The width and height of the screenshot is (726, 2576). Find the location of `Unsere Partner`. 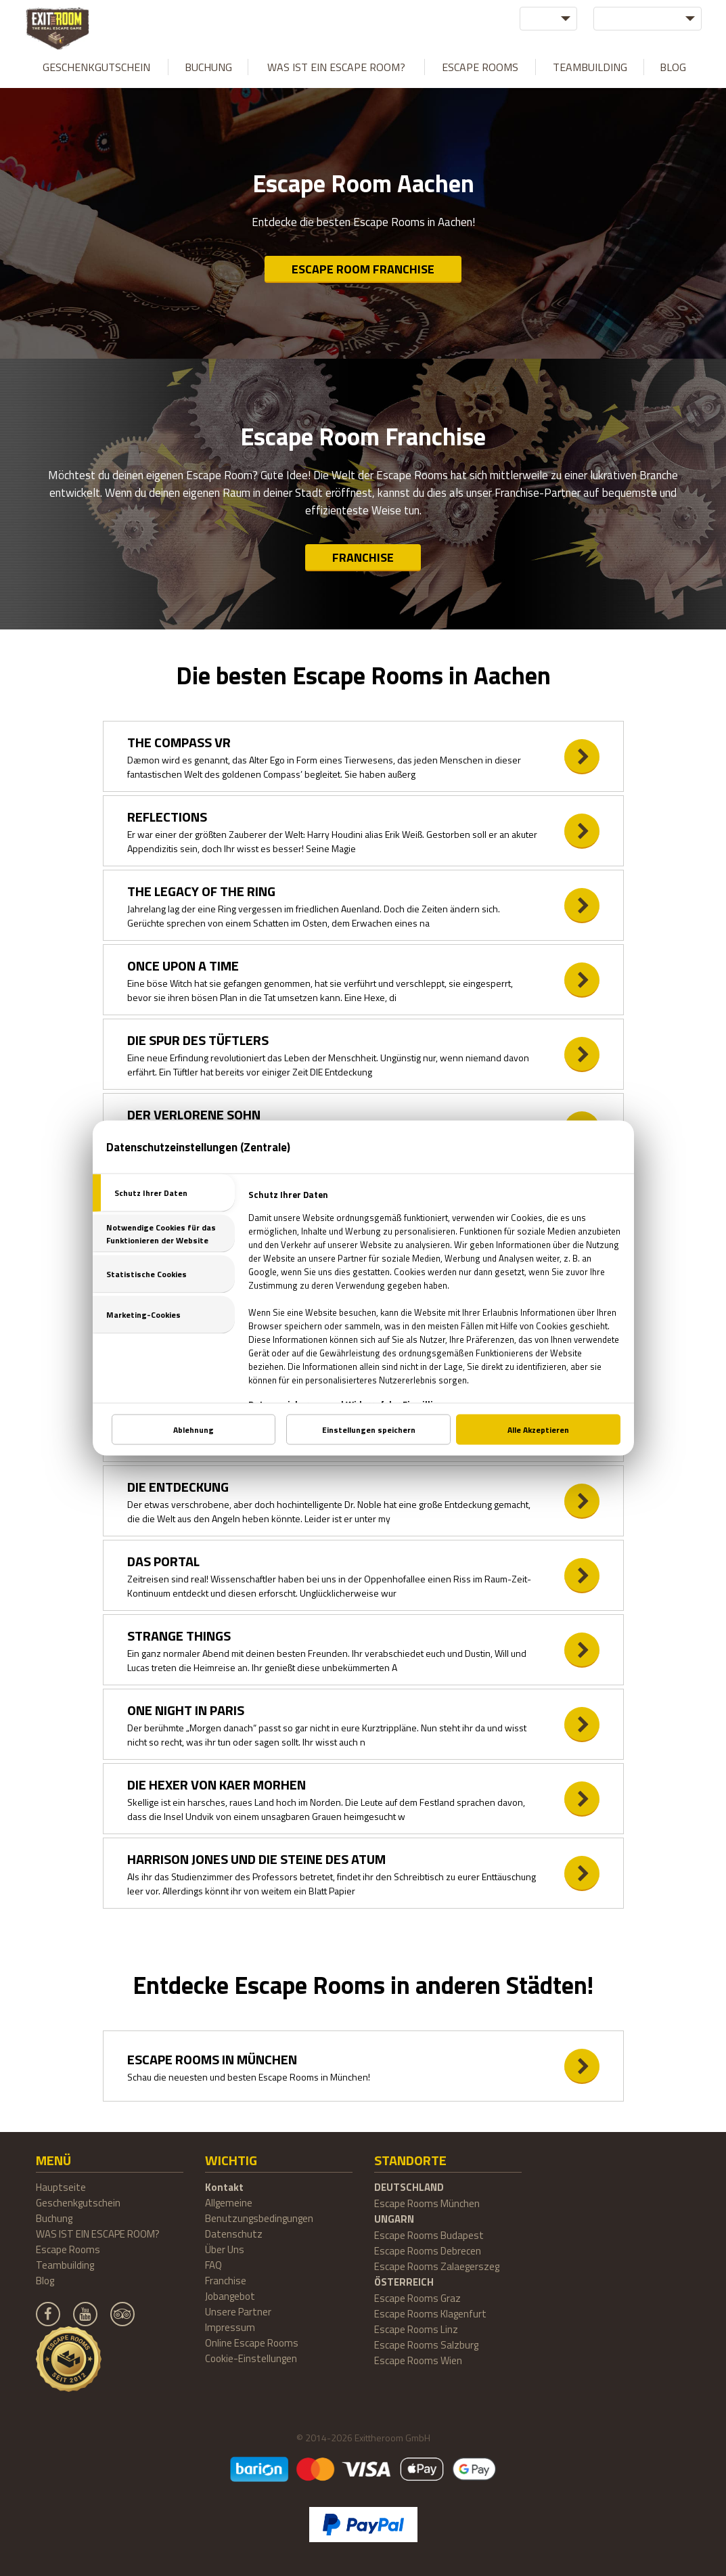

Unsere Partner is located at coordinates (238, 2311).